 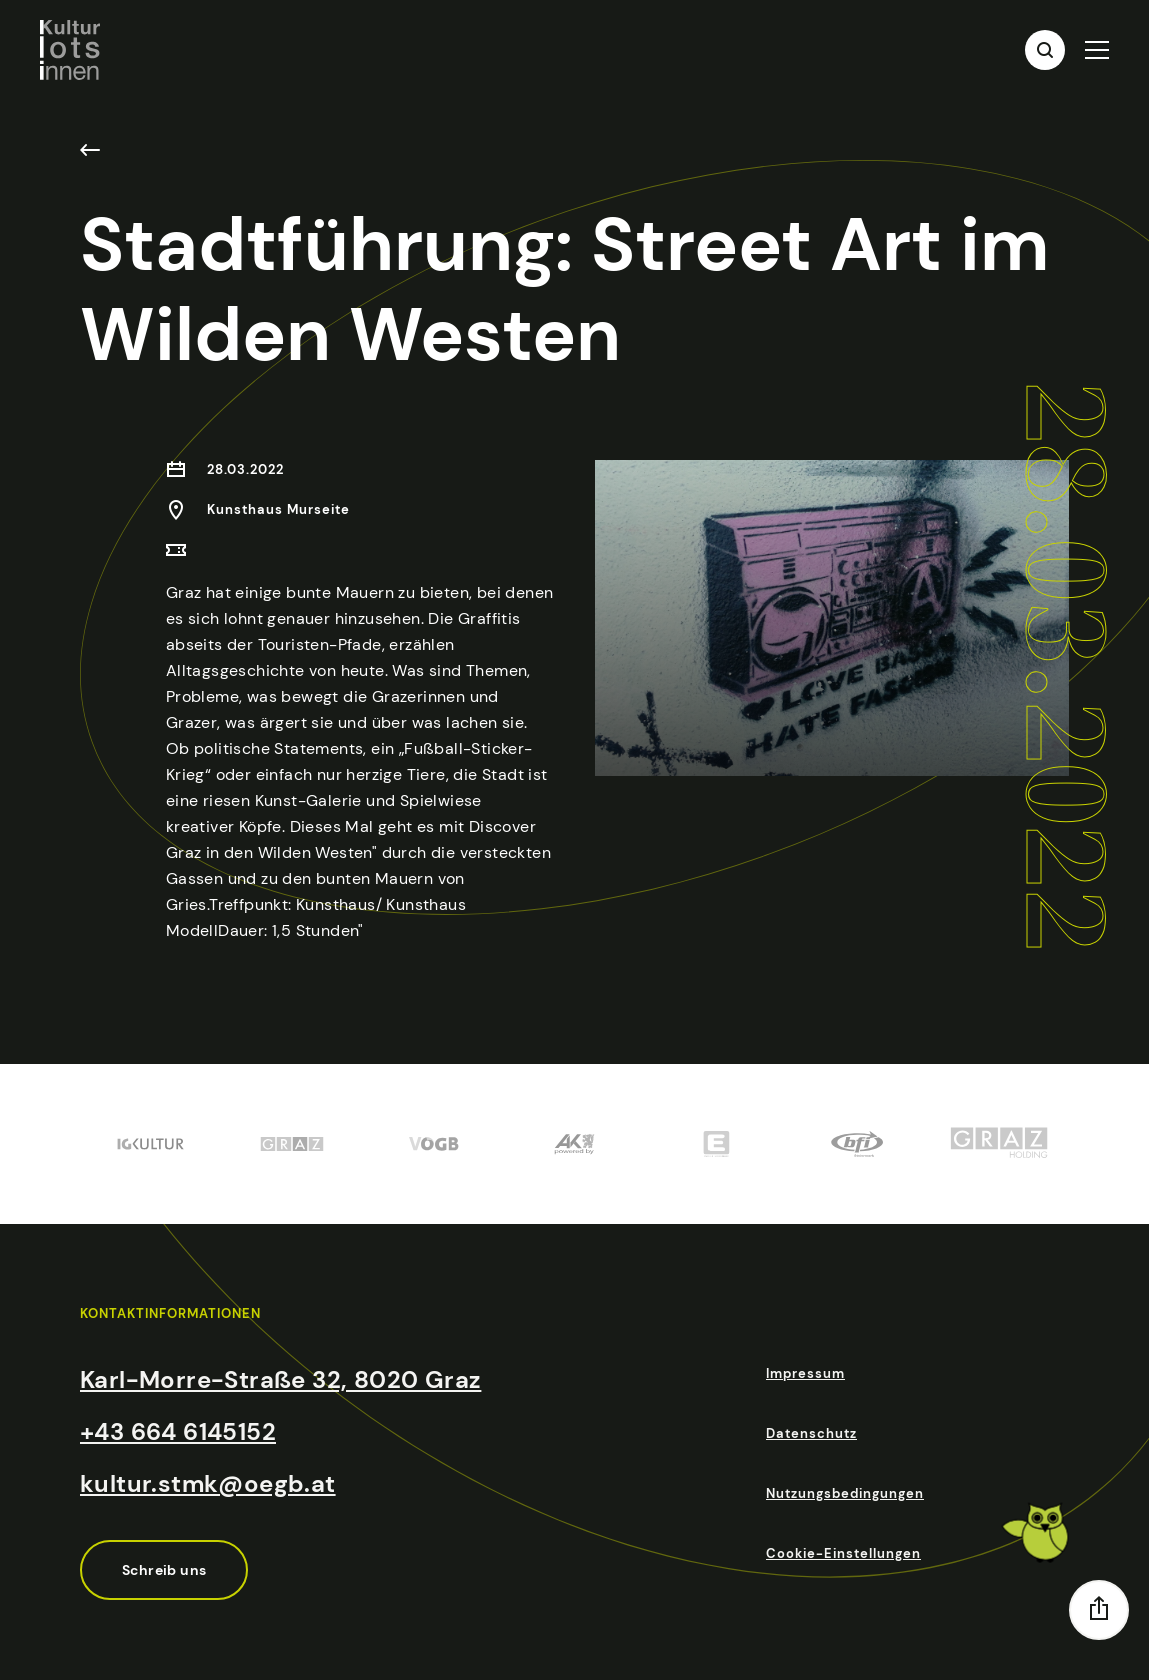 What do you see at coordinates (178, 1431) in the screenshot?
I see `+43 664 6145152` at bounding box center [178, 1431].